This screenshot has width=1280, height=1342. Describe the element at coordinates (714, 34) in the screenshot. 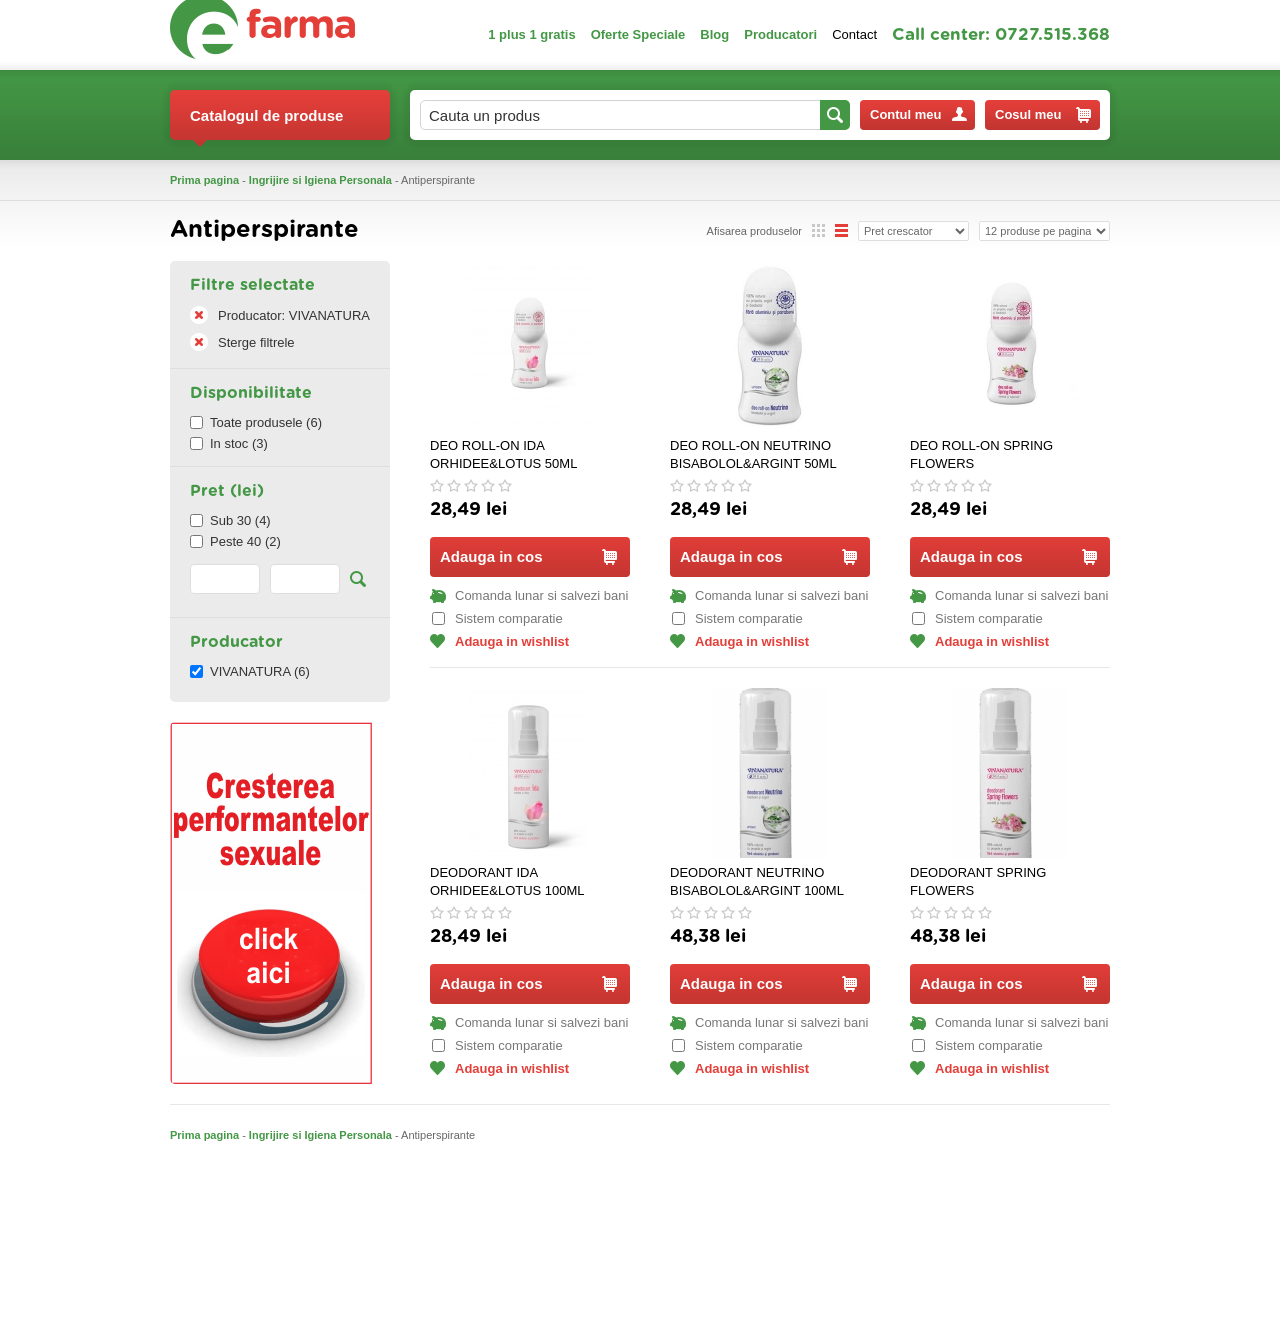

I see `Blog` at that location.